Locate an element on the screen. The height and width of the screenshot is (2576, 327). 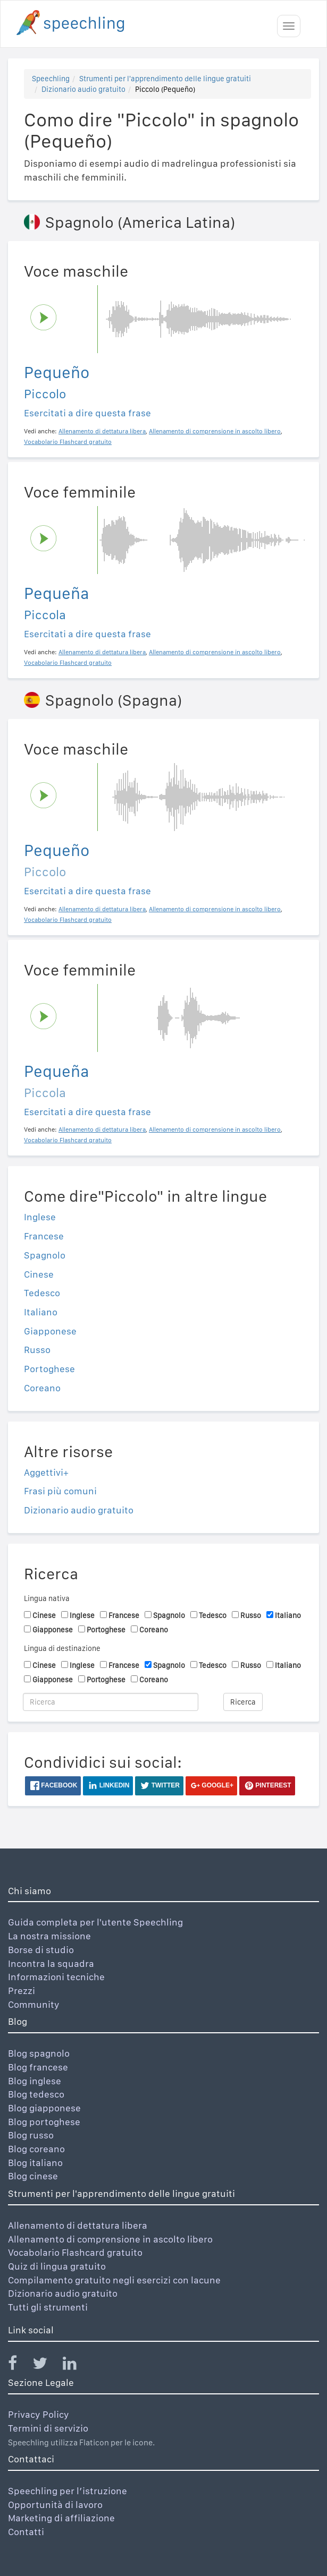
Vocabolario Flashcard gratuito is located at coordinates (75, 2252).